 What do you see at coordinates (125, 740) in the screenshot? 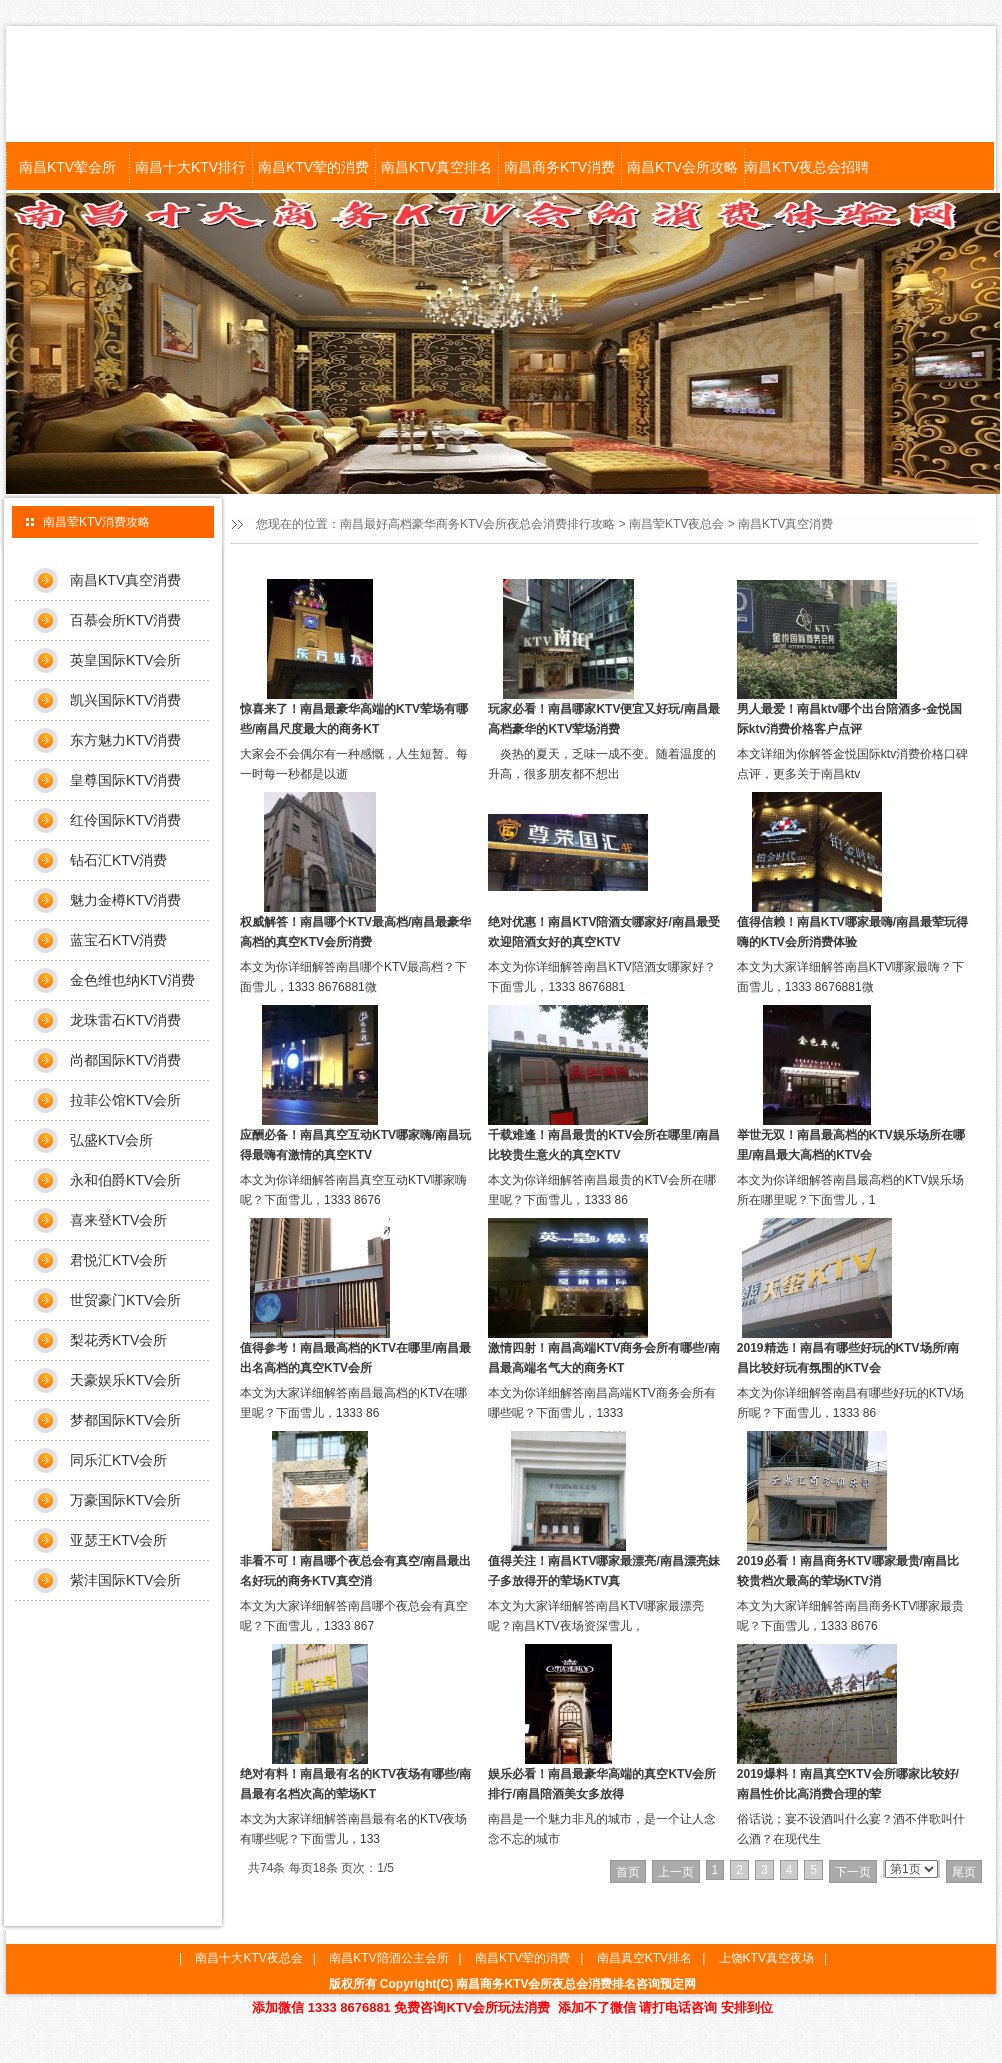
I see `东方魅力KTV消费` at bounding box center [125, 740].